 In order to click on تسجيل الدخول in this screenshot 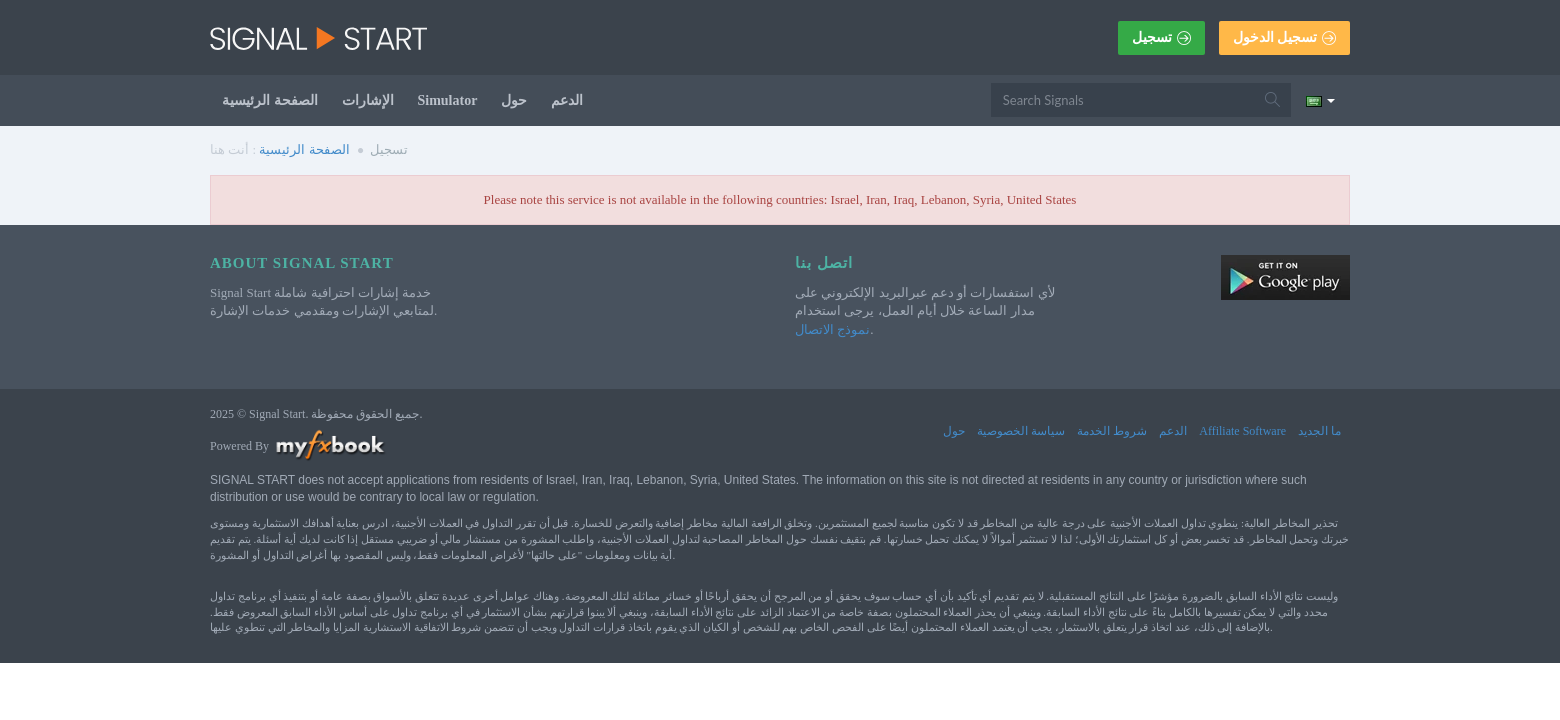, I will do `click(1285, 37)`.